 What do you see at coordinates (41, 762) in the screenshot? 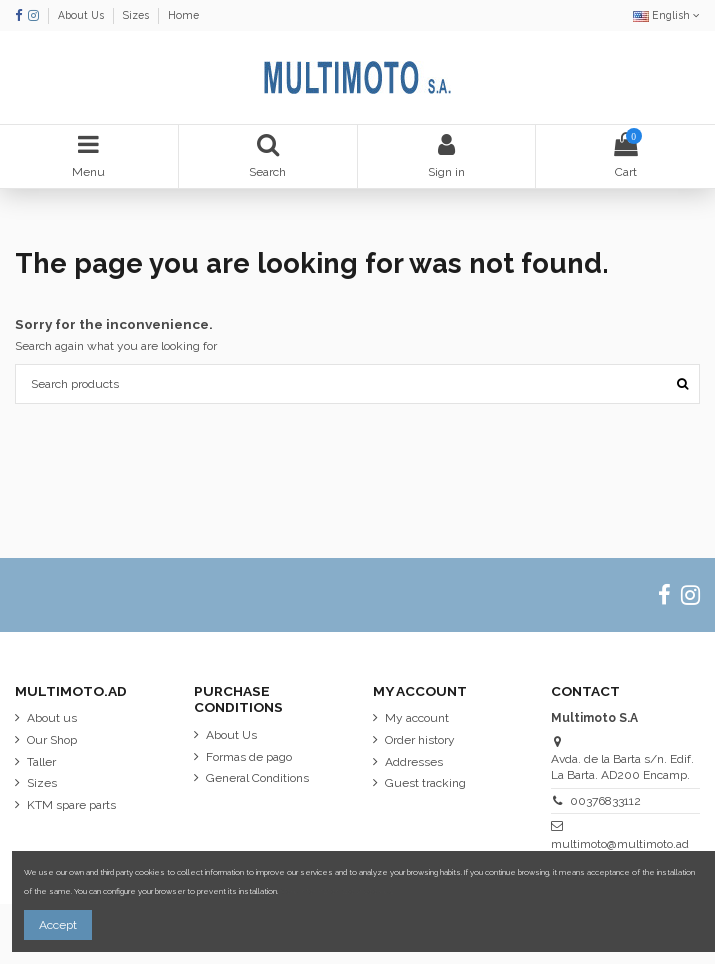
I see `Taller` at bounding box center [41, 762].